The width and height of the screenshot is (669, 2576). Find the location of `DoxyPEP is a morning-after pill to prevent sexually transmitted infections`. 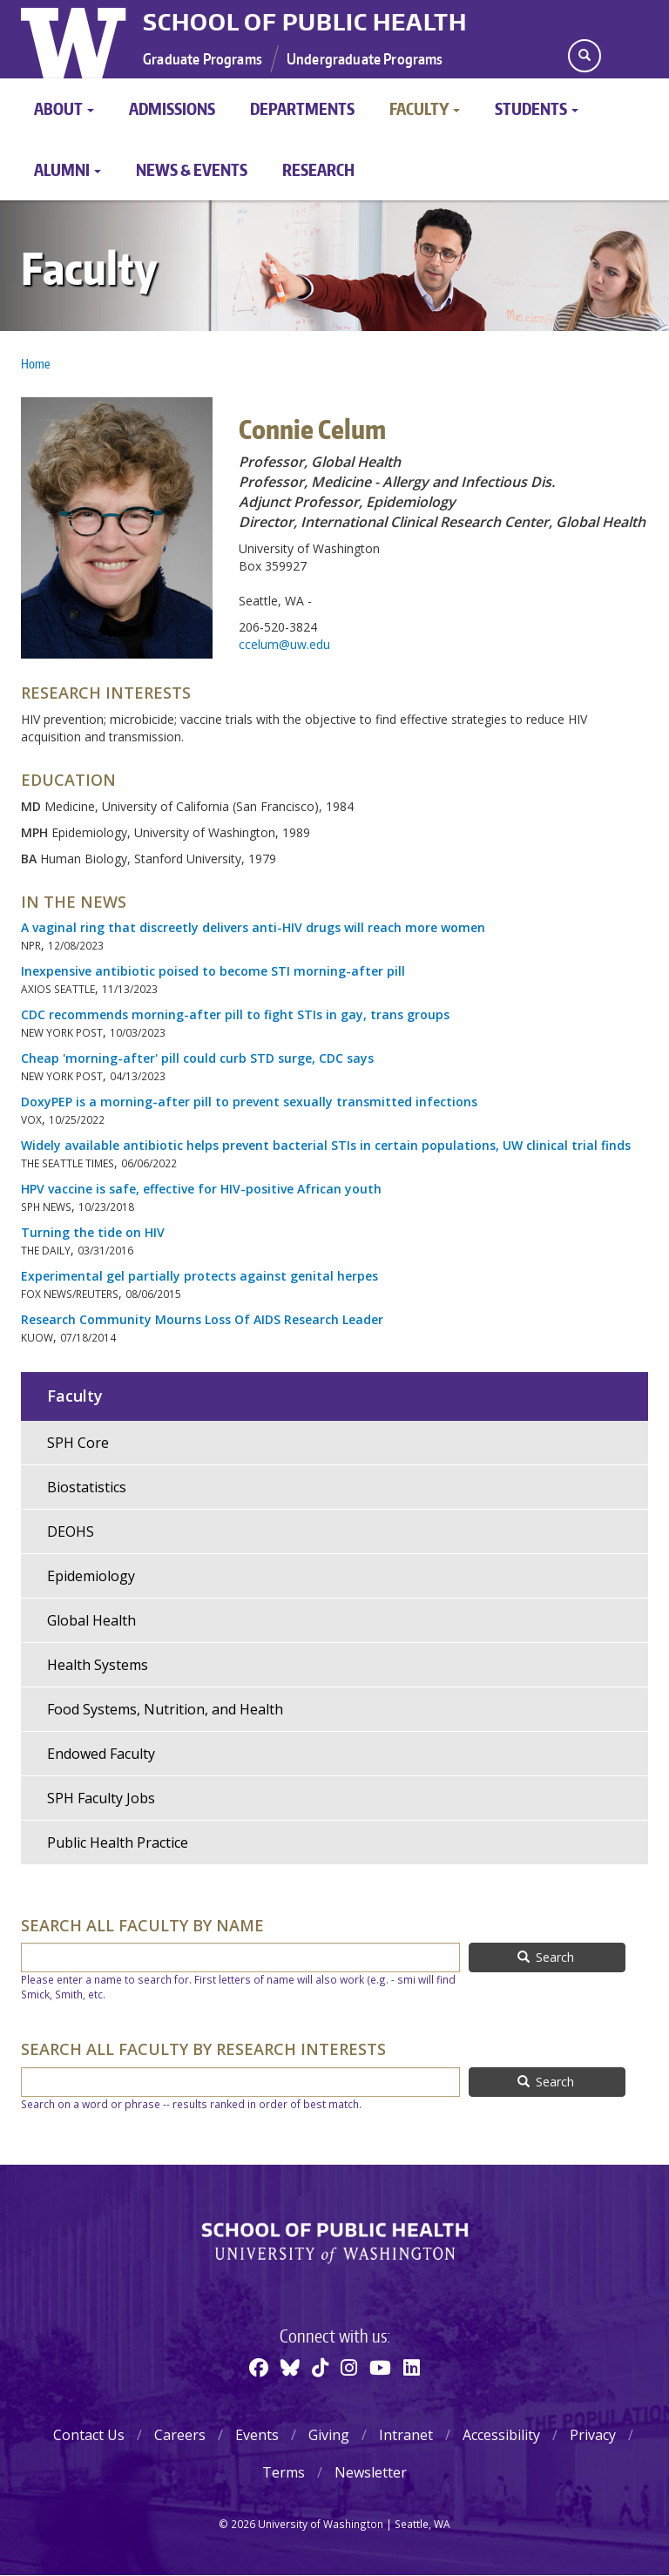

DoxyPEP is a morning-after pill to prevent sexually transmitted infections is located at coordinates (249, 1101).